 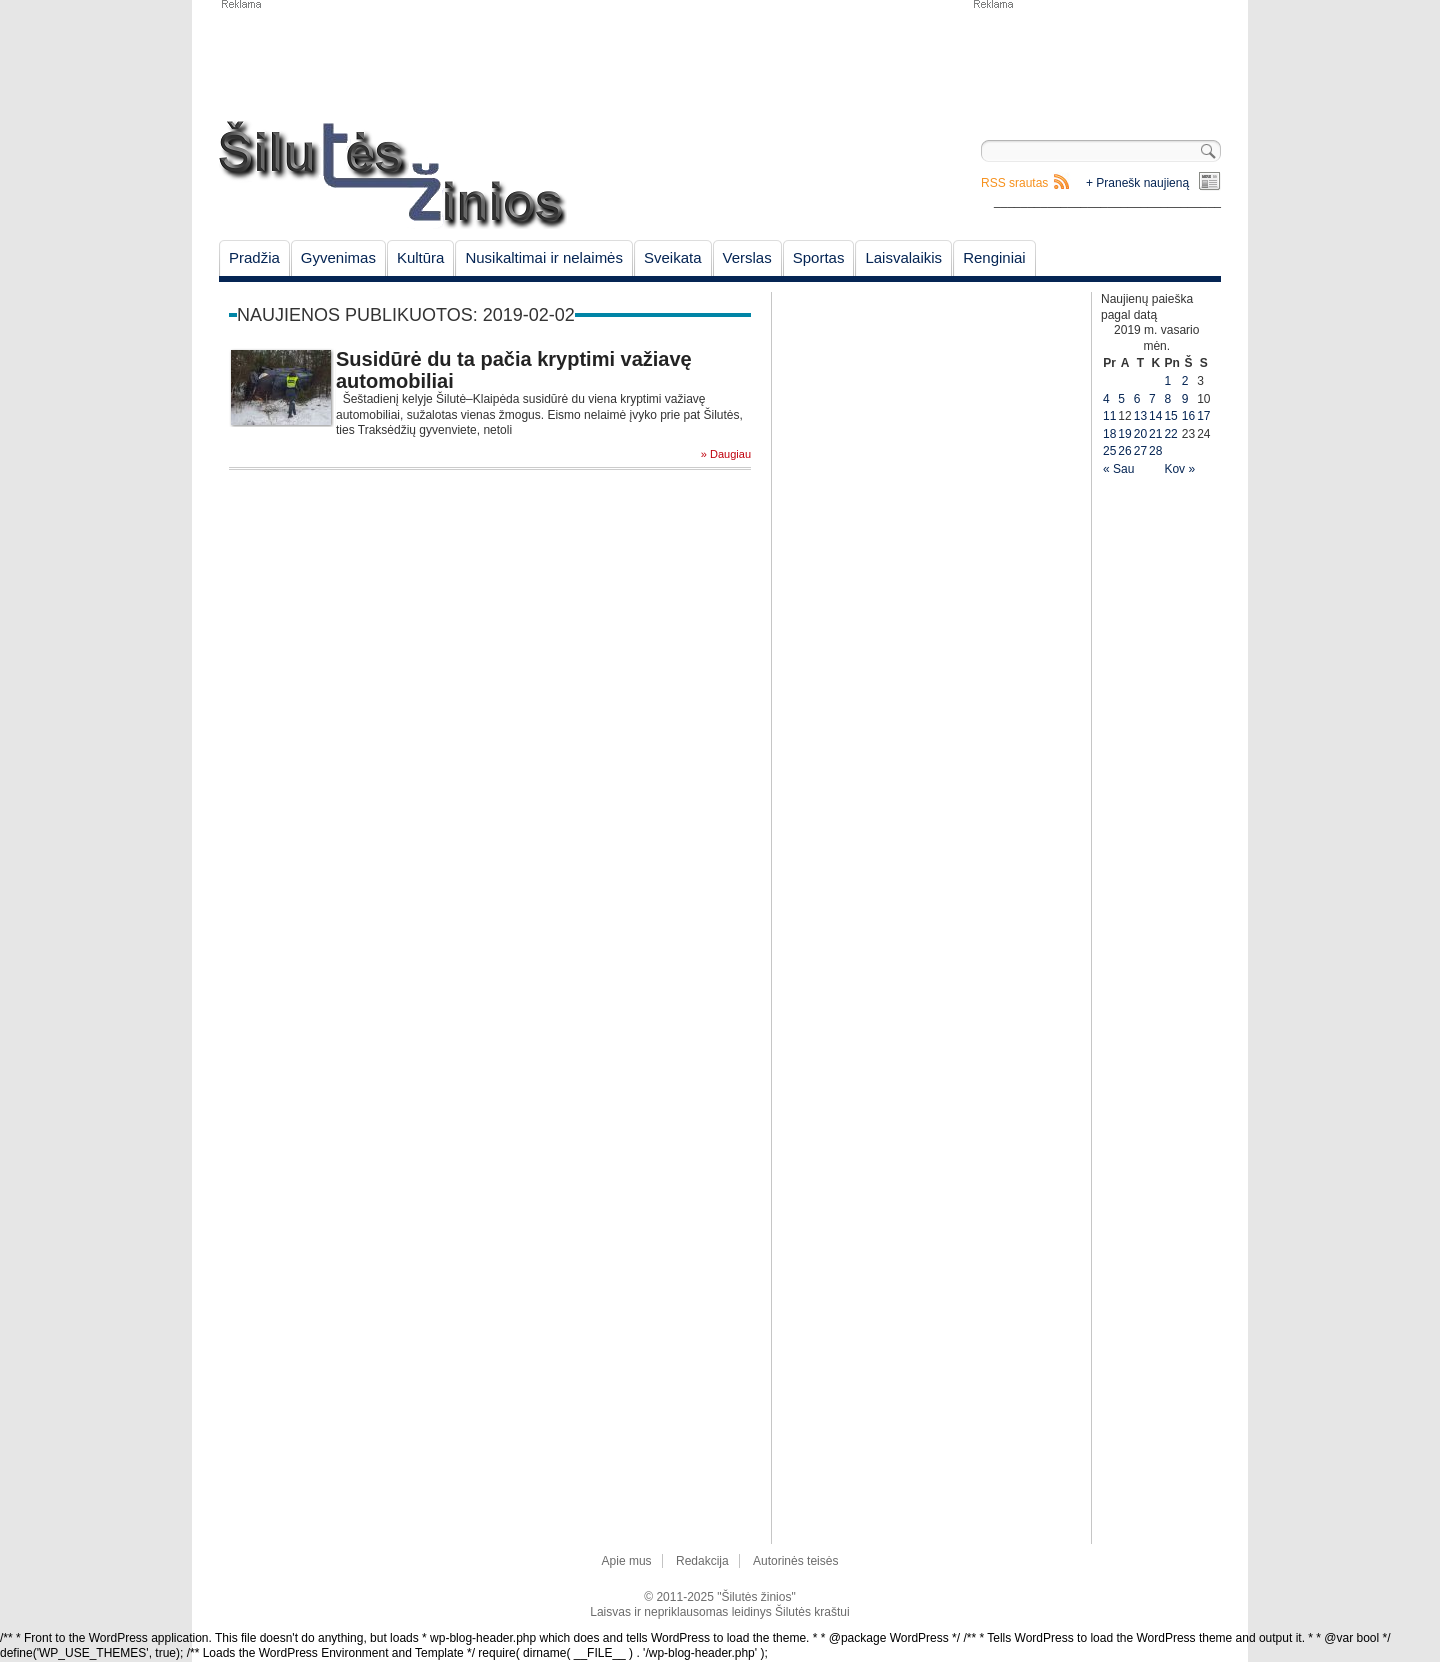 What do you see at coordinates (1170, 416) in the screenshot?
I see `15 [Įrašai paskelbti February 15, 2019]` at bounding box center [1170, 416].